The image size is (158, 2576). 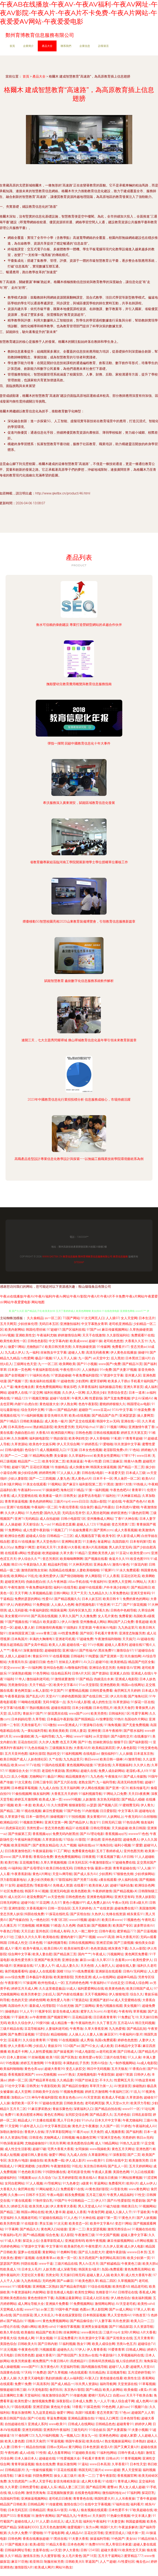 I want to click on 国产精品草草在线, so click(x=42, y=2080).